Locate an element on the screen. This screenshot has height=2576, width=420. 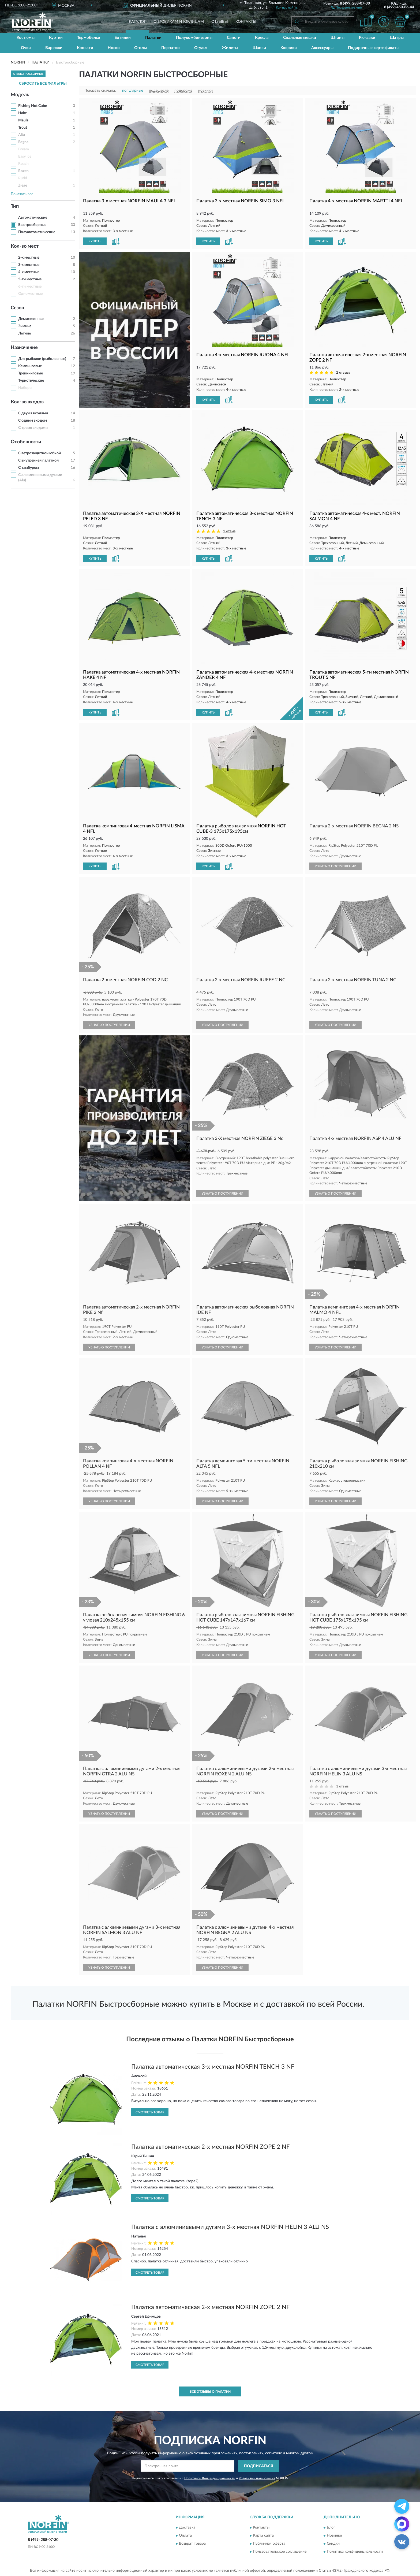
СБРОСИТЬ ВСЕ ФИЛЬТРЫ is located at coordinates (43, 84).